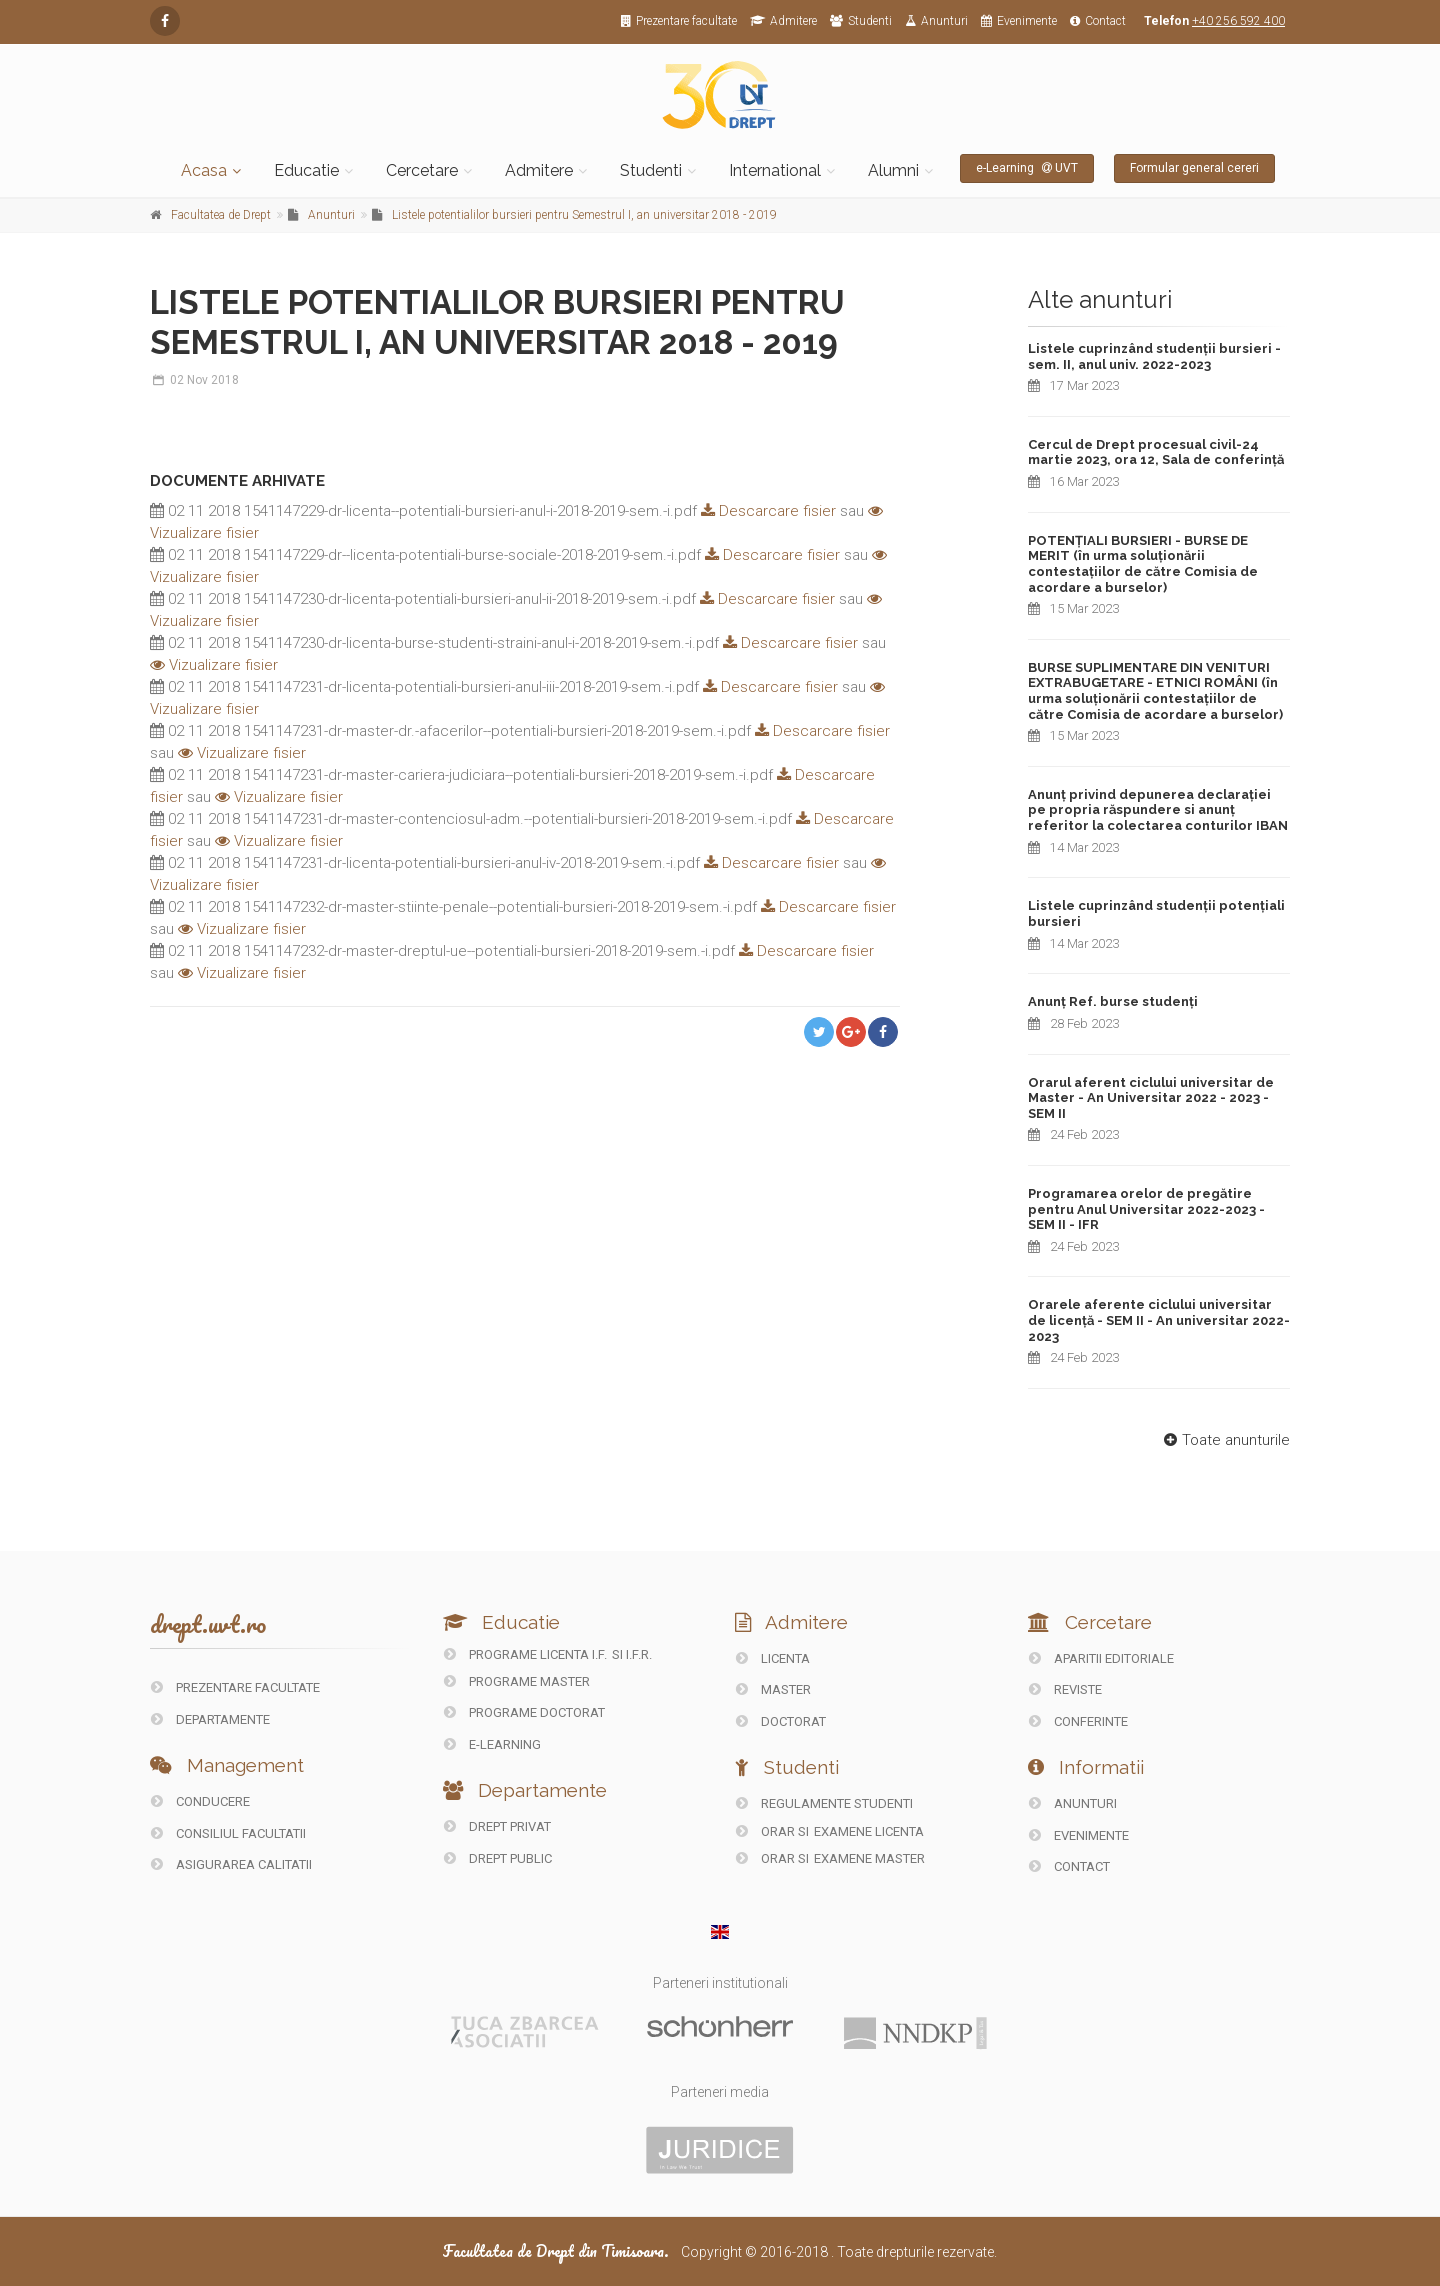  What do you see at coordinates (584, 215) in the screenshot?
I see `Listele potentialilor bursieri pentru Semestrul I, an universitar 2018 - 2019` at bounding box center [584, 215].